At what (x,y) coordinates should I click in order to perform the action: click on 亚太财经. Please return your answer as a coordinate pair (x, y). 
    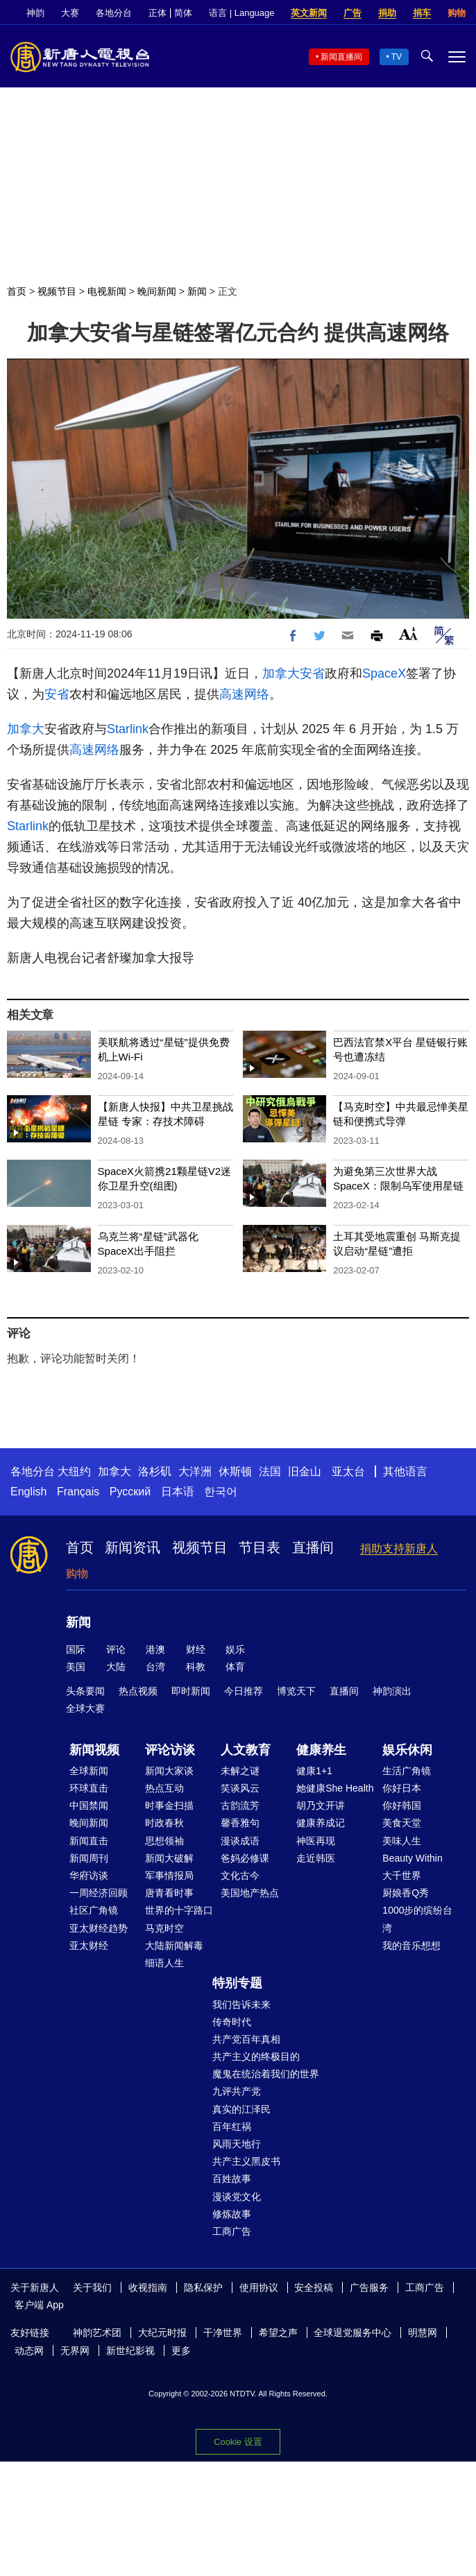
    Looking at the image, I should click on (88, 1945).